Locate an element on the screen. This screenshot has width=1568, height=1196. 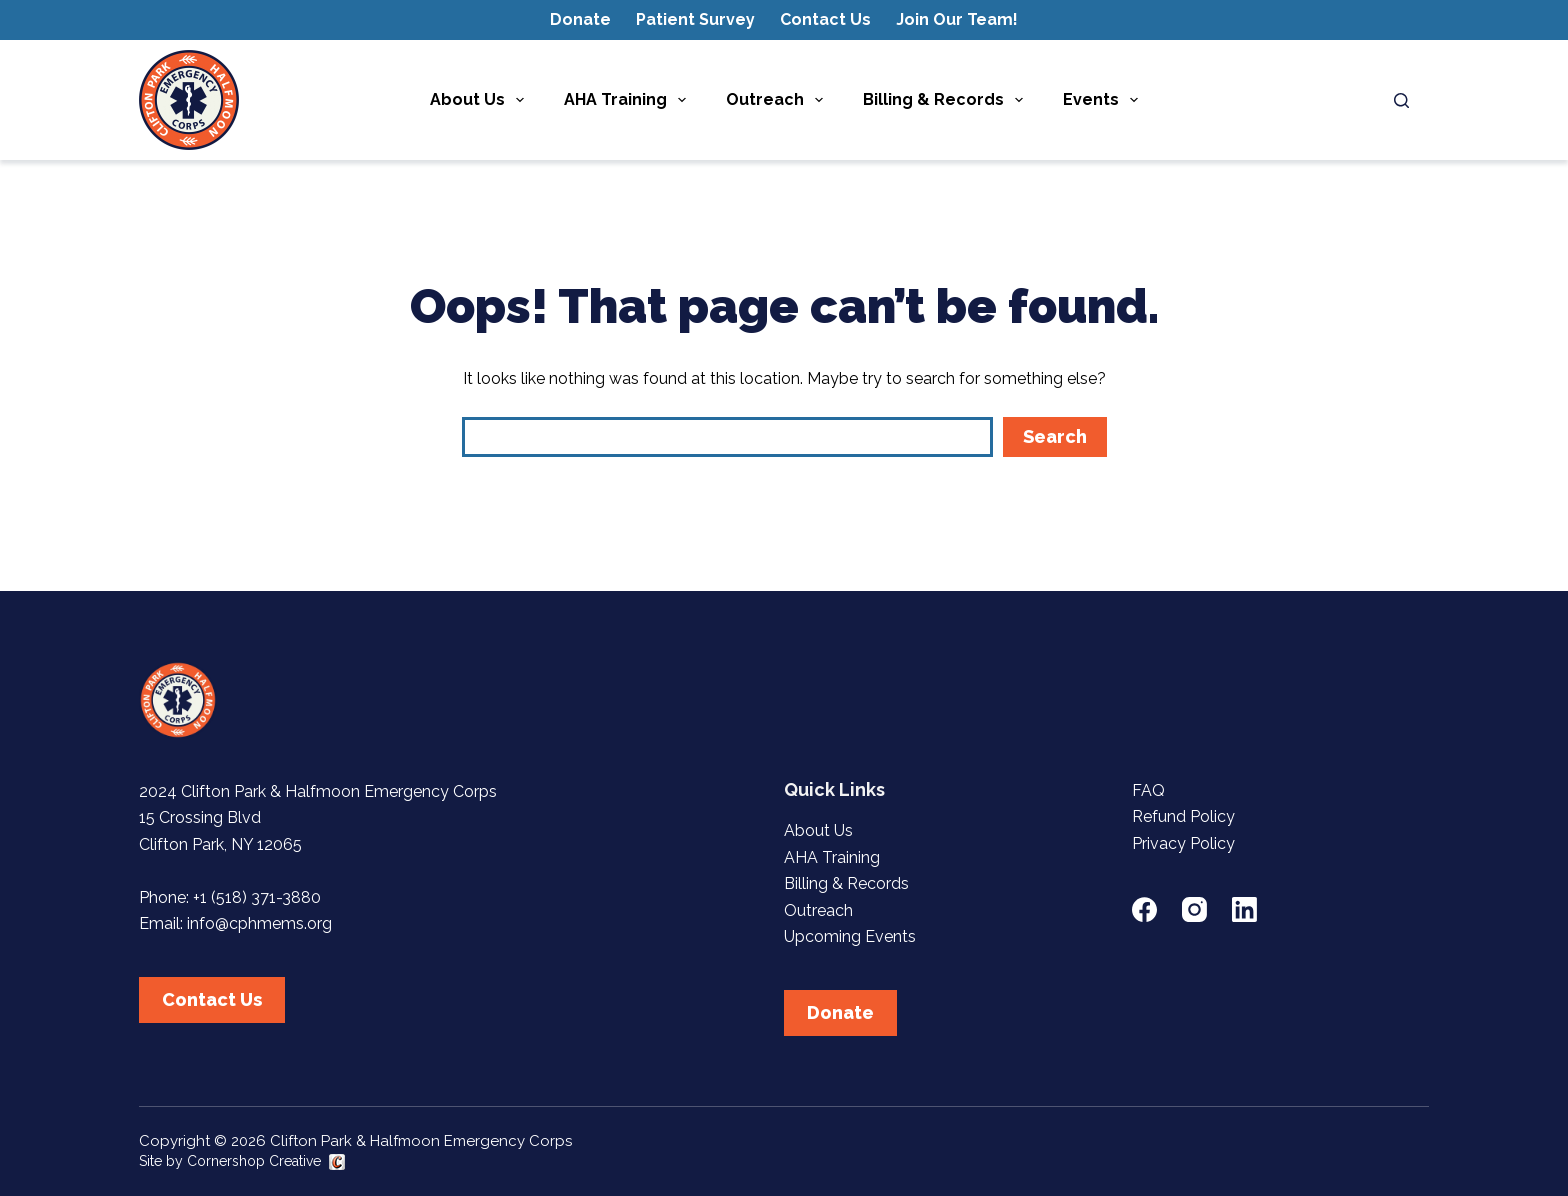
Donate [menuitem] is located at coordinates (580, 19).